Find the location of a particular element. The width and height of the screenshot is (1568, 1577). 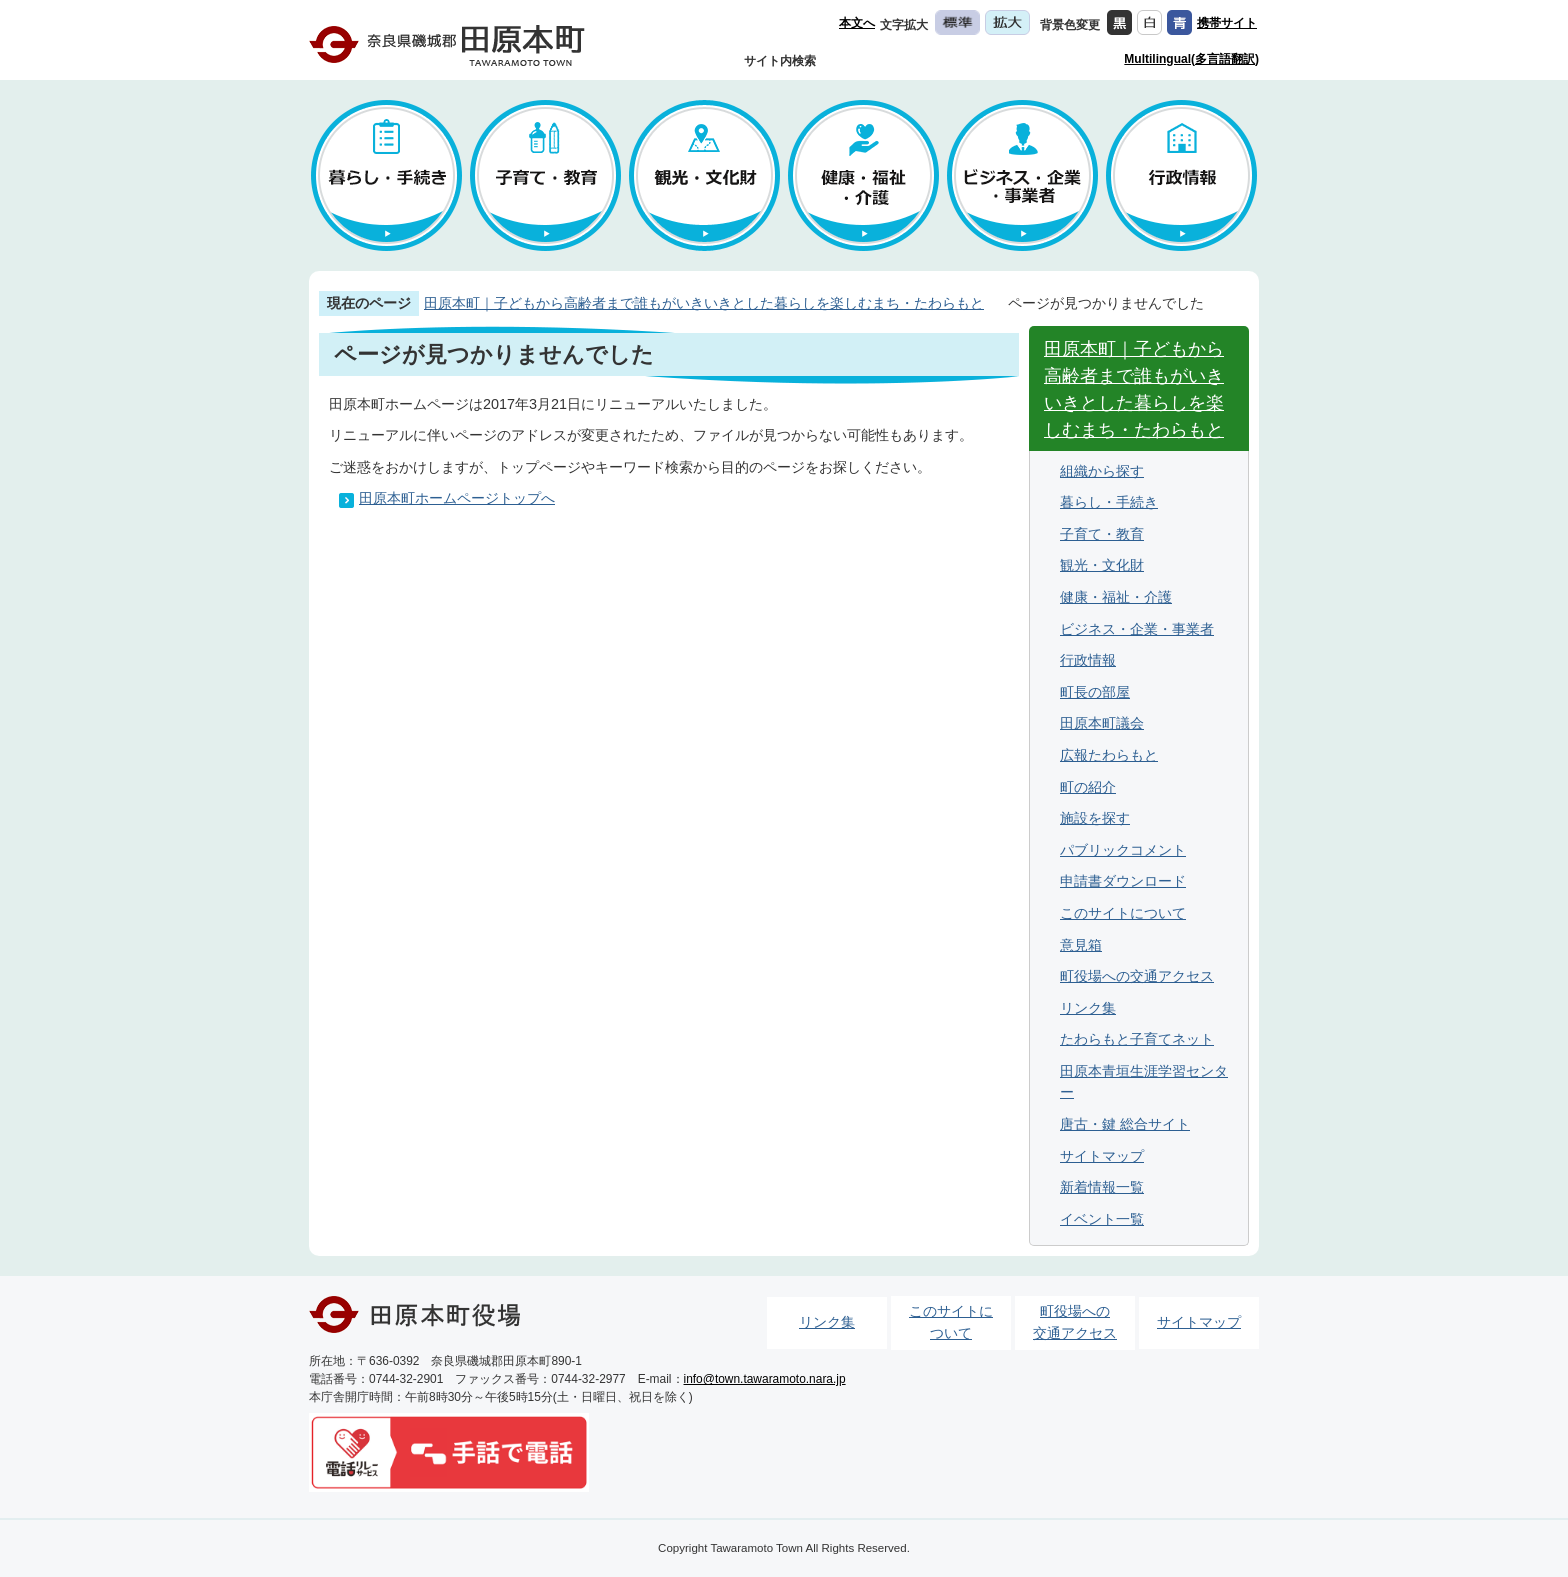

田原本町ホームページトップへ is located at coordinates (457, 498).